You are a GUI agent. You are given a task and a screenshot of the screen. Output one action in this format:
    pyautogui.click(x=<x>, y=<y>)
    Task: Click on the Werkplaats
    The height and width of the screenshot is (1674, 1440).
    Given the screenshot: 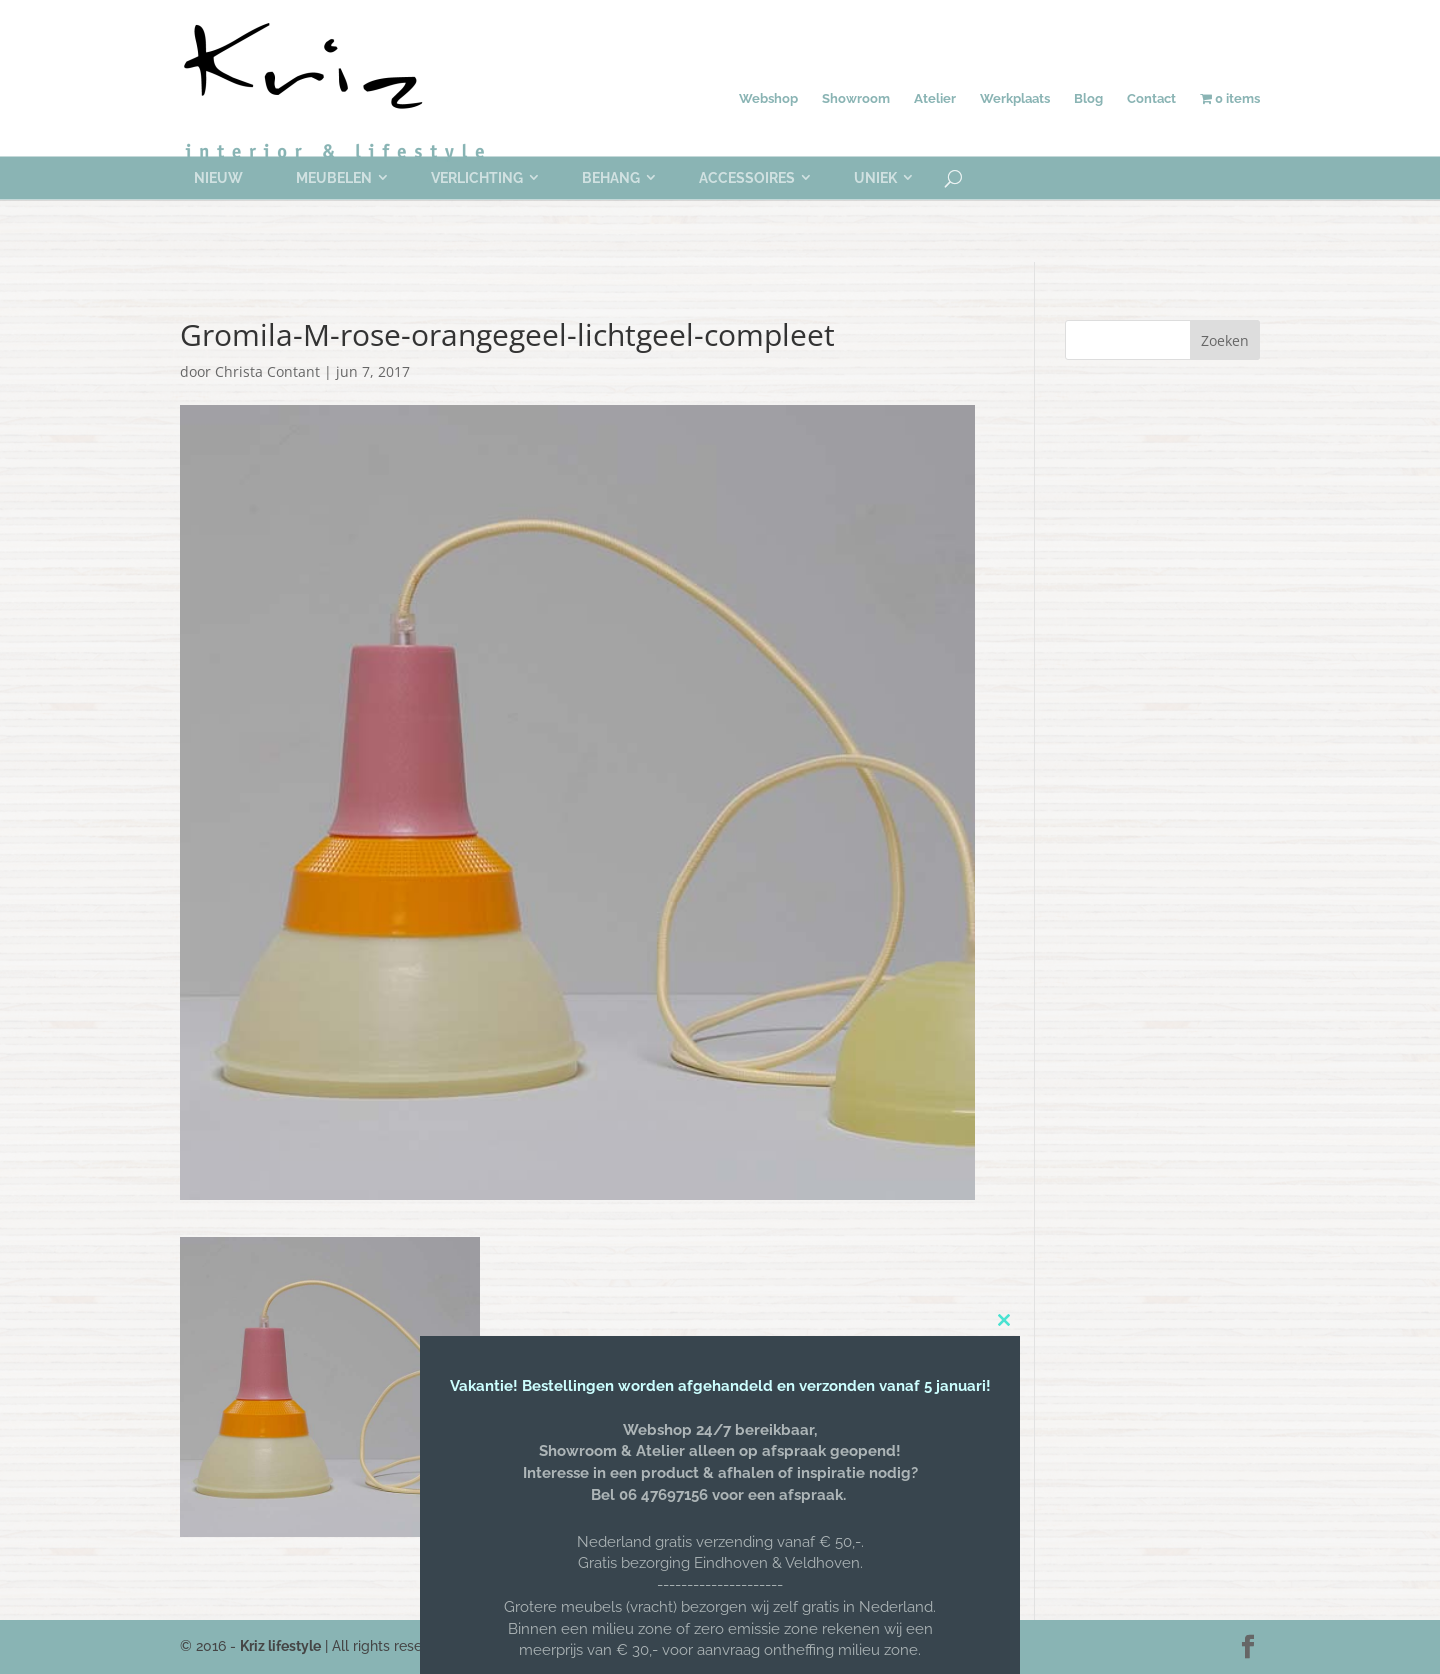 What is the action you would take?
    pyautogui.click(x=1015, y=98)
    